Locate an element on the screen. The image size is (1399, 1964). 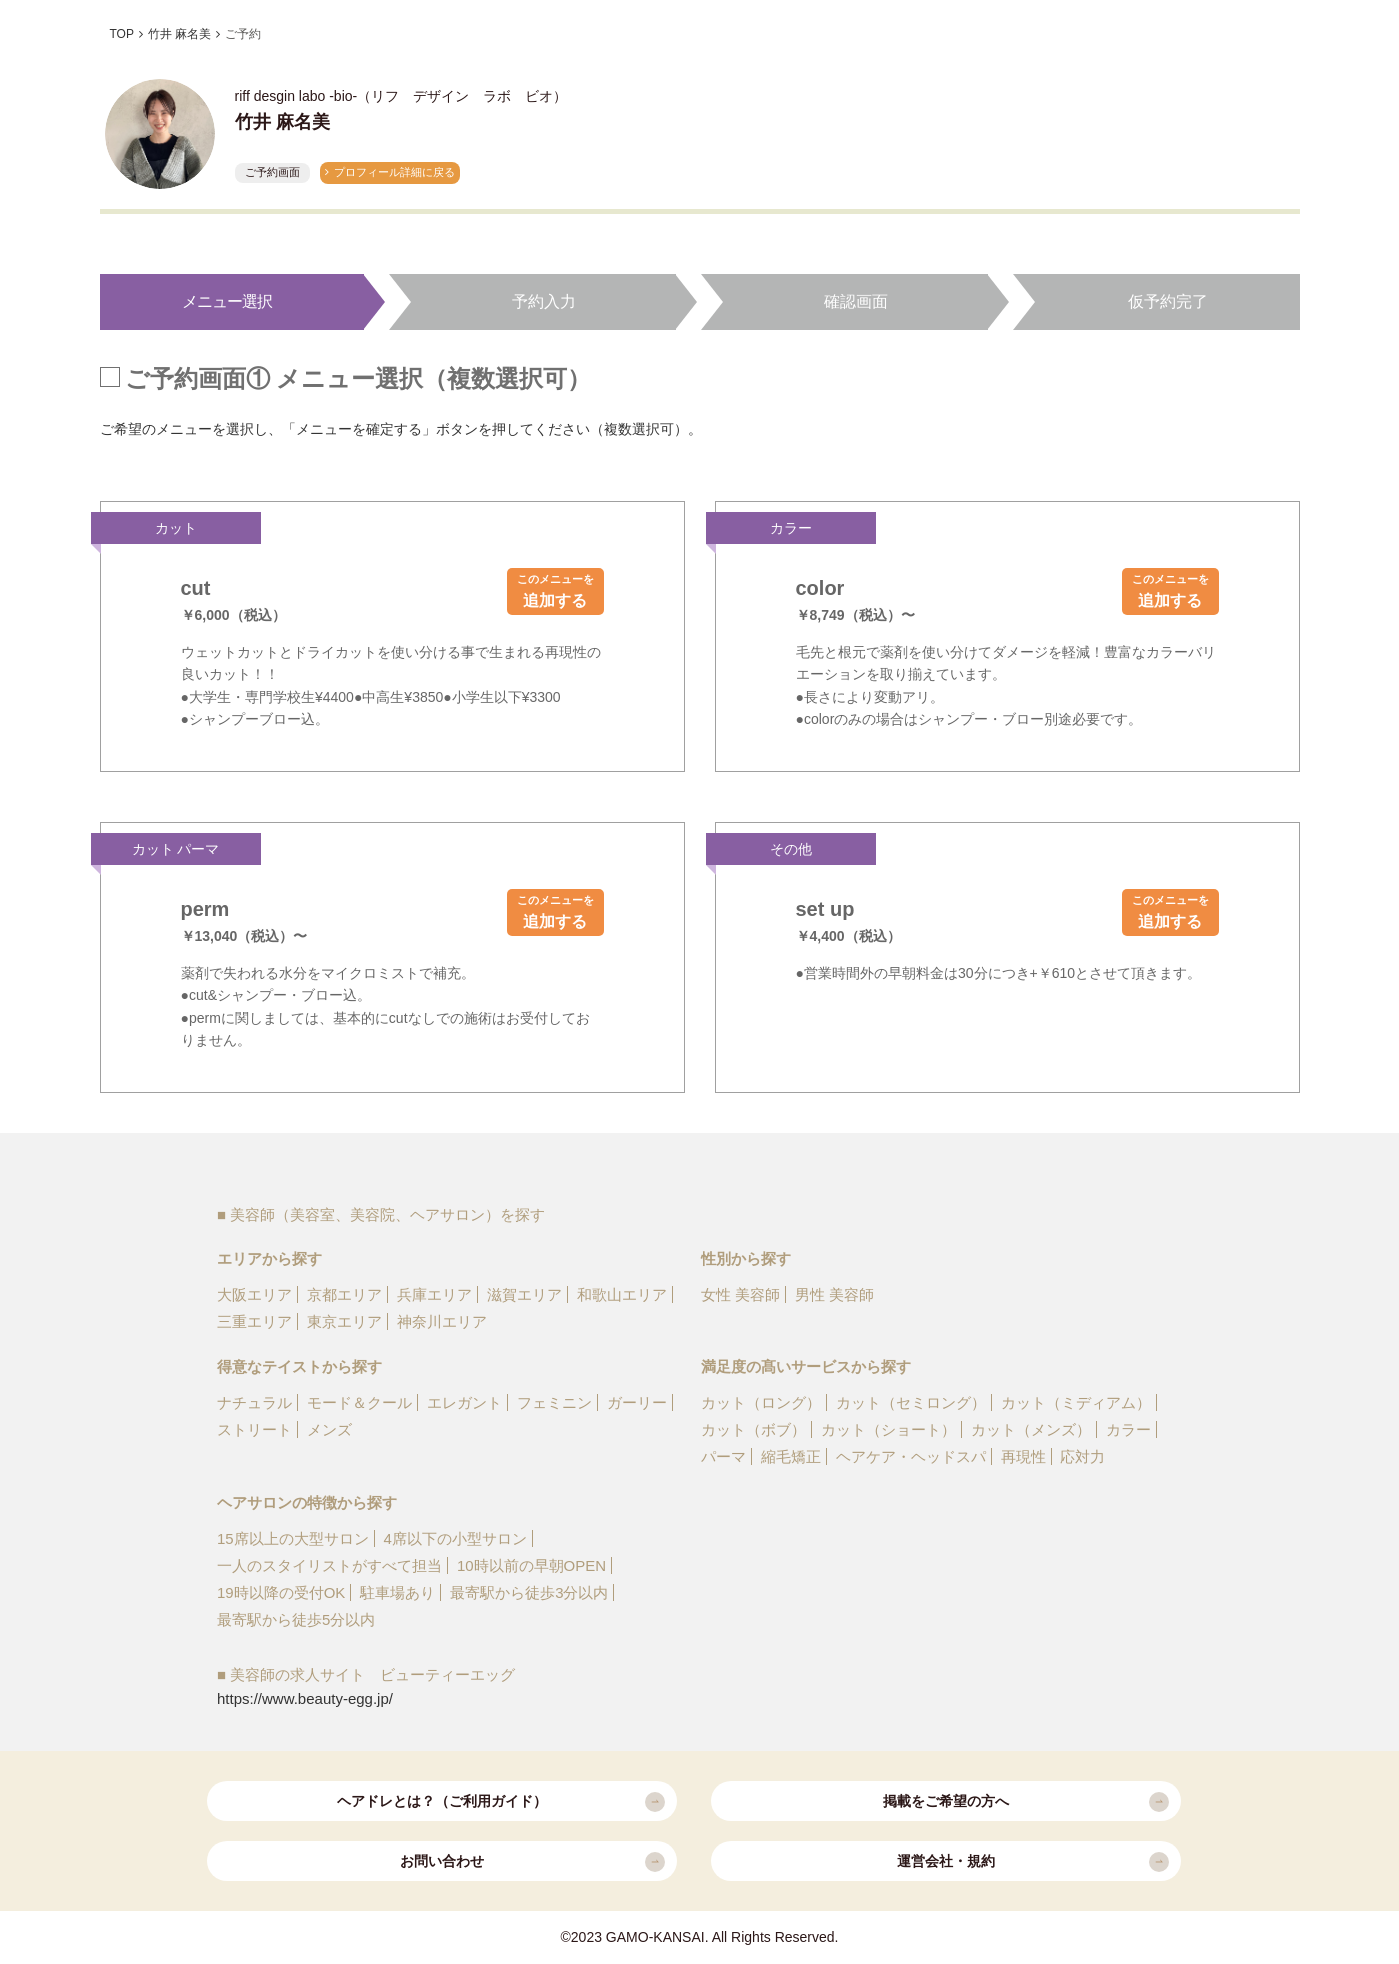
カット（ボブ） is located at coordinates (753, 1429).